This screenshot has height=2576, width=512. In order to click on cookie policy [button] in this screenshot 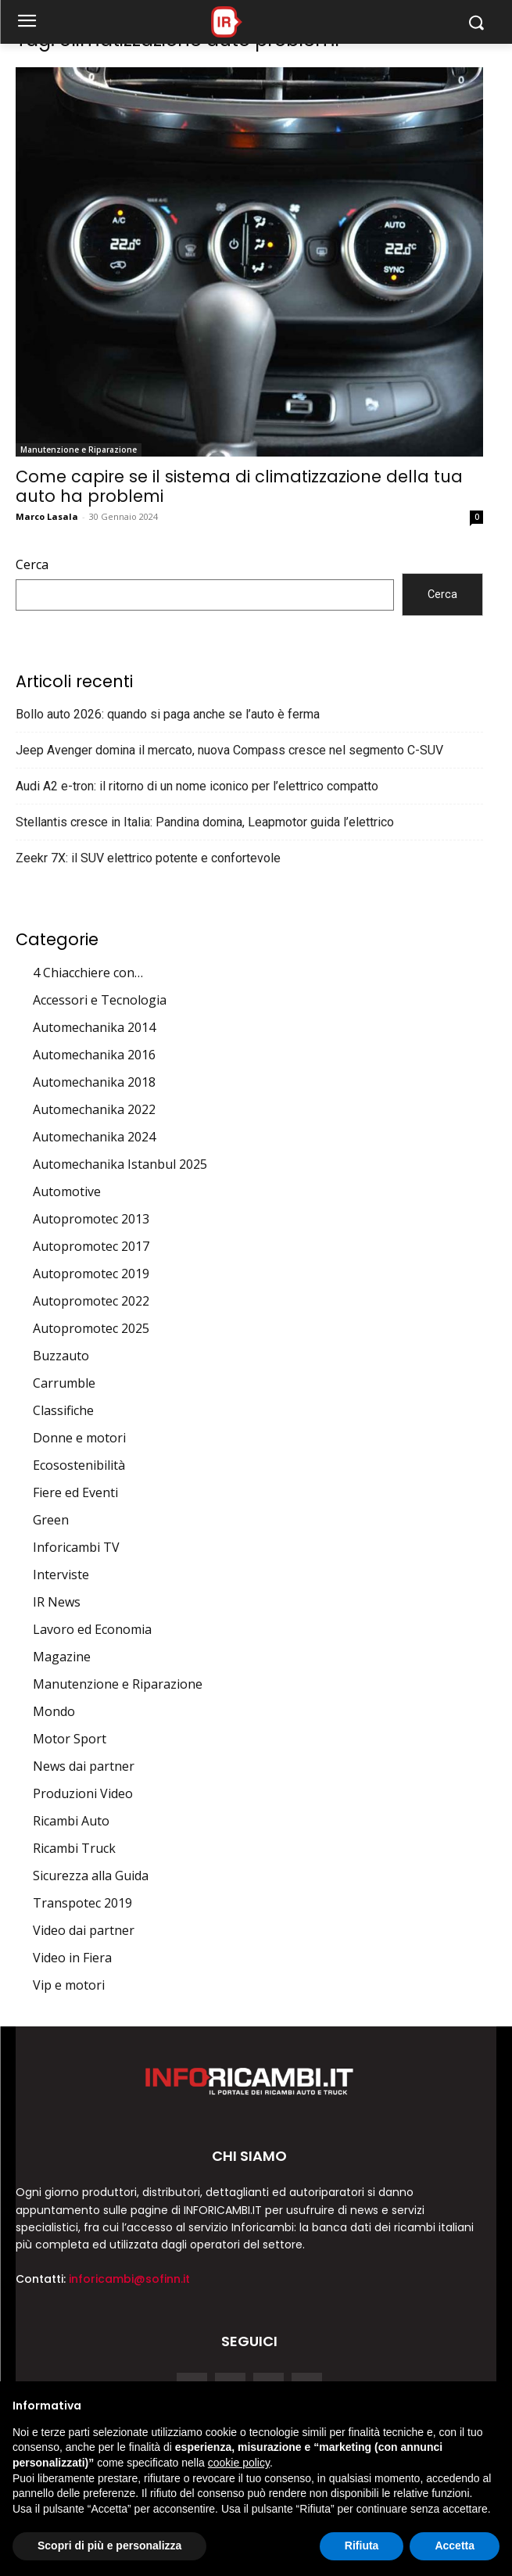, I will do `click(239, 2462)`.